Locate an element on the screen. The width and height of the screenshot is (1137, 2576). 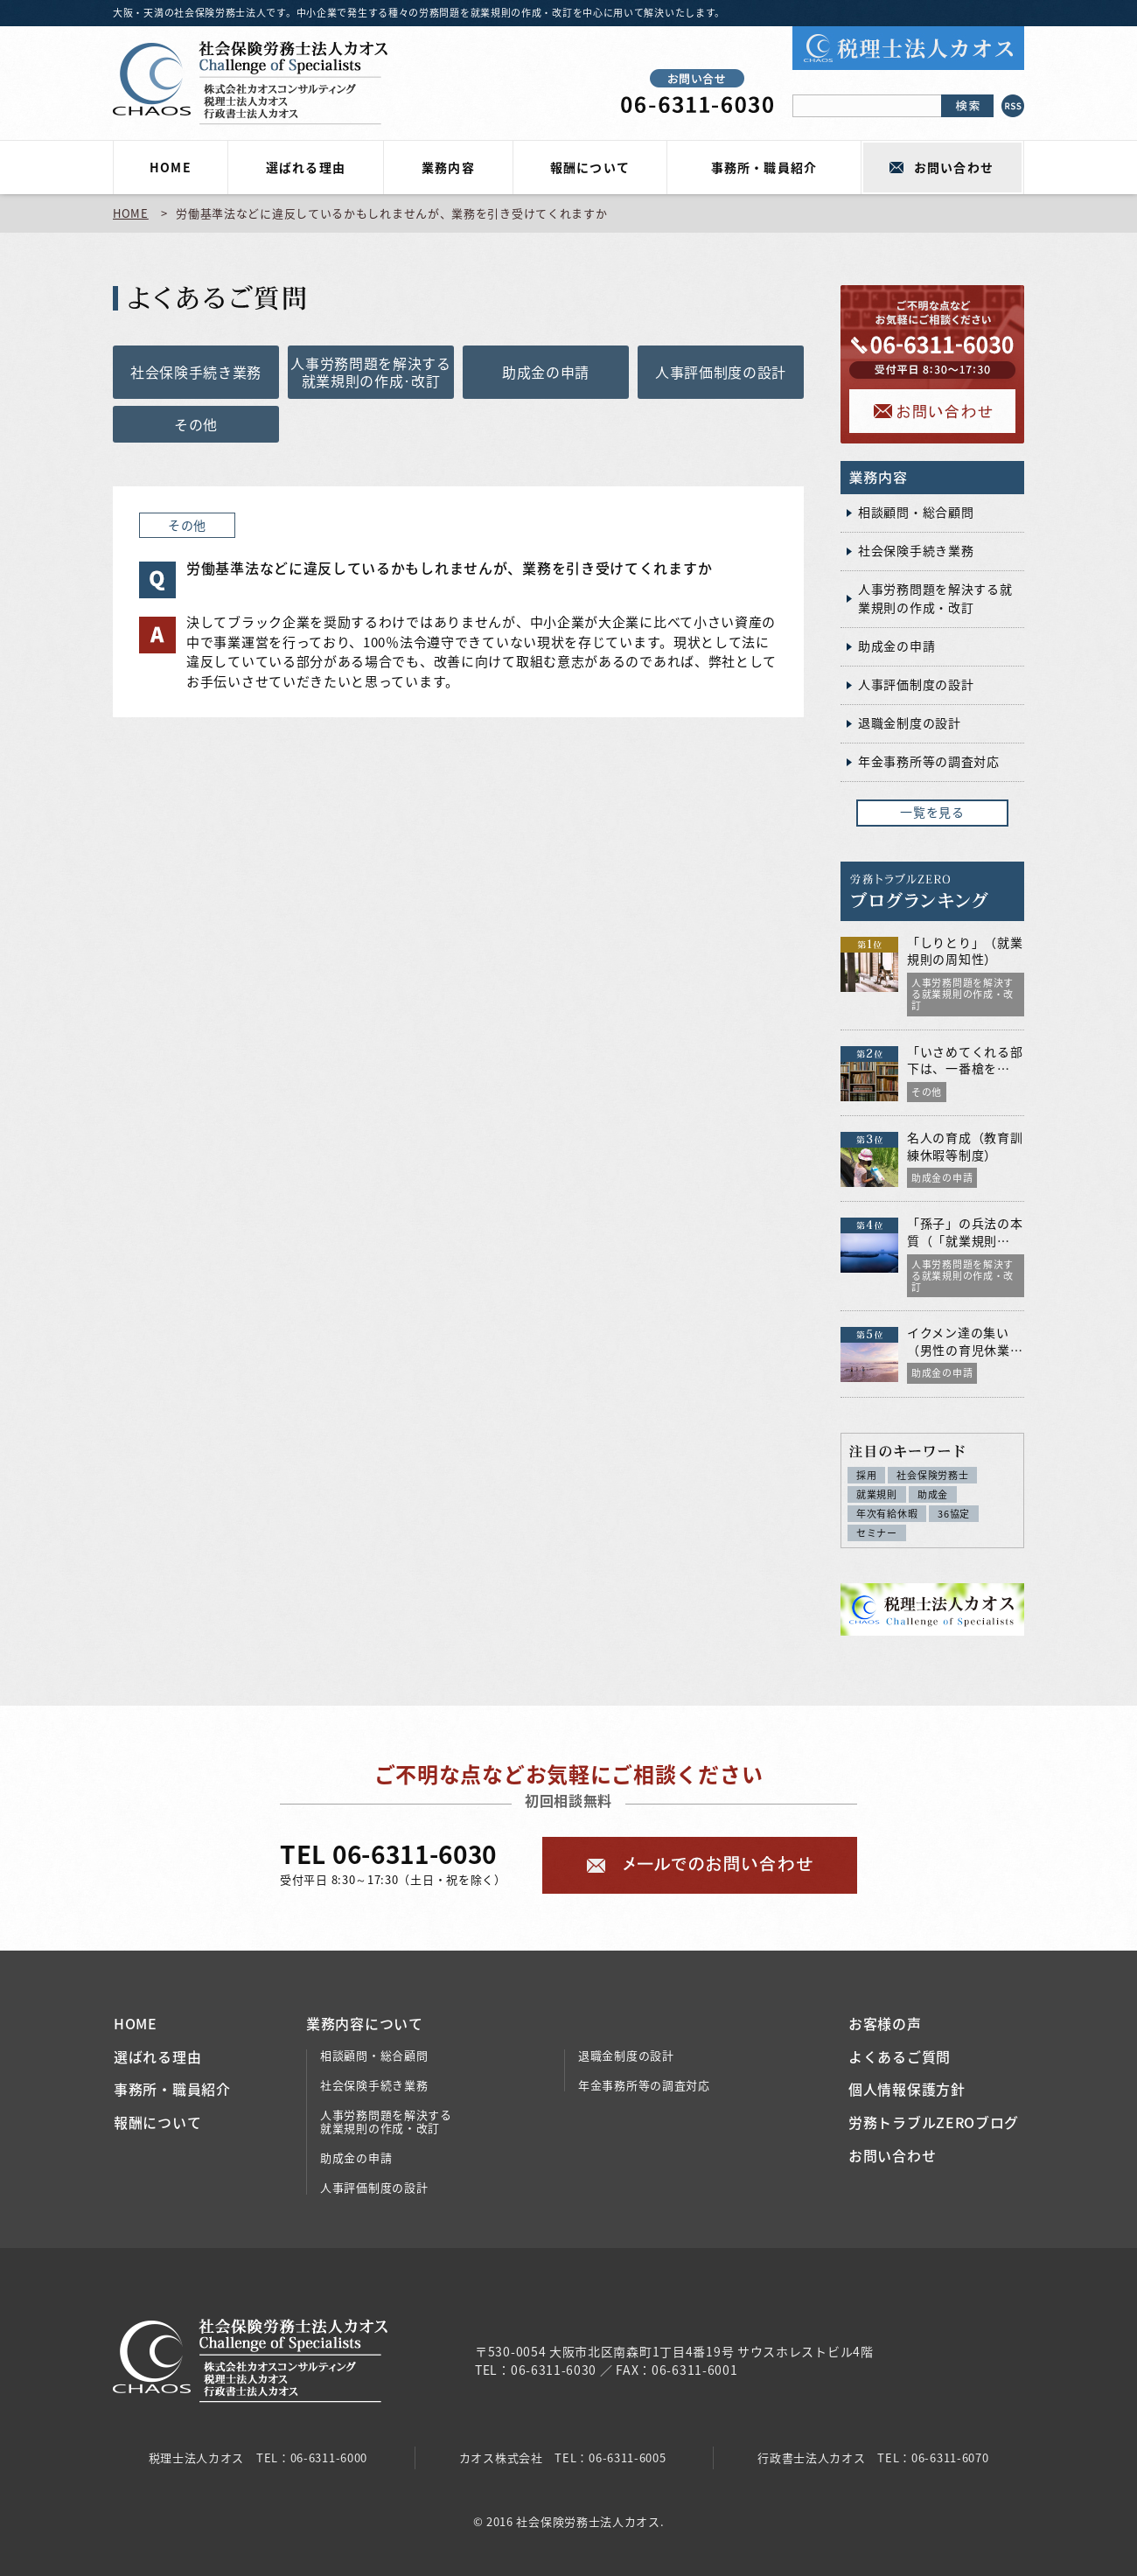
退職金制度の設計 is located at coordinates (909, 722).